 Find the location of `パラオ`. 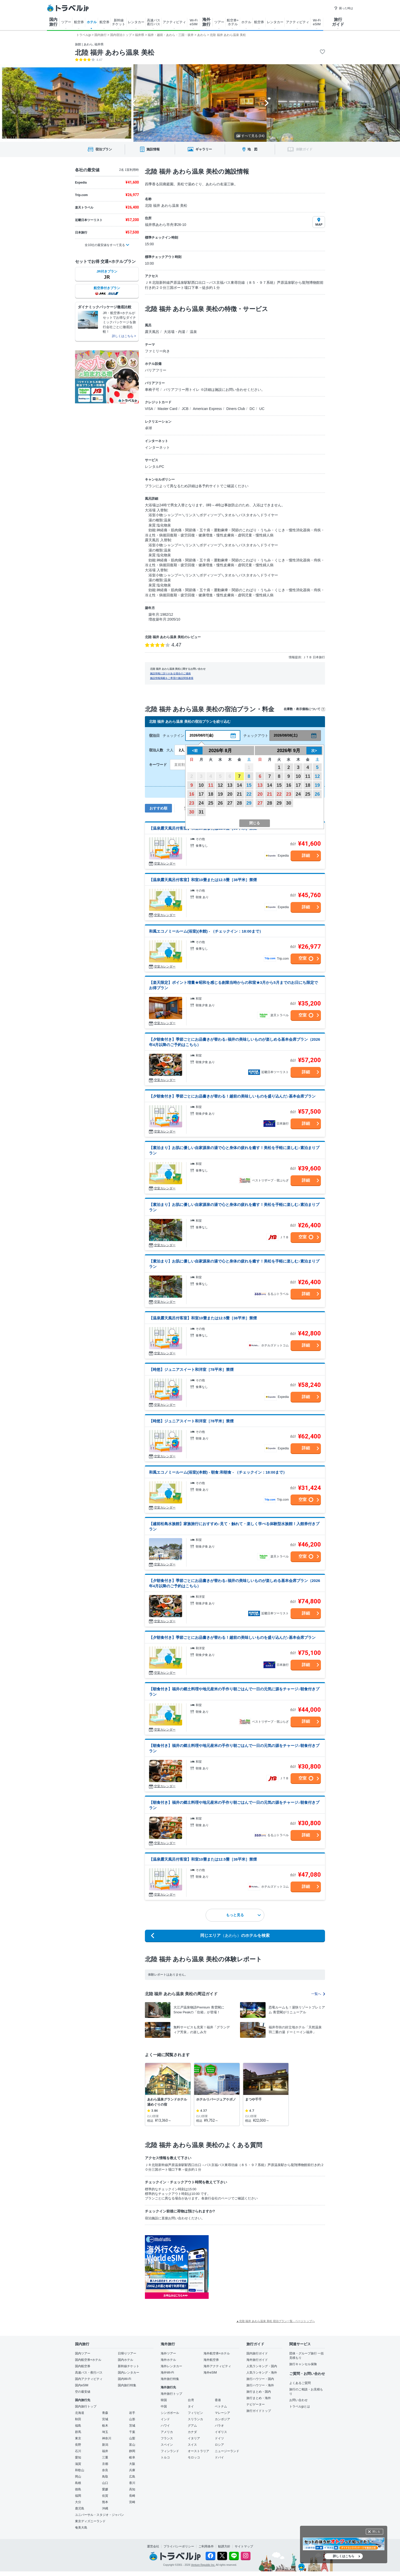

パラオ is located at coordinates (219, 2425).